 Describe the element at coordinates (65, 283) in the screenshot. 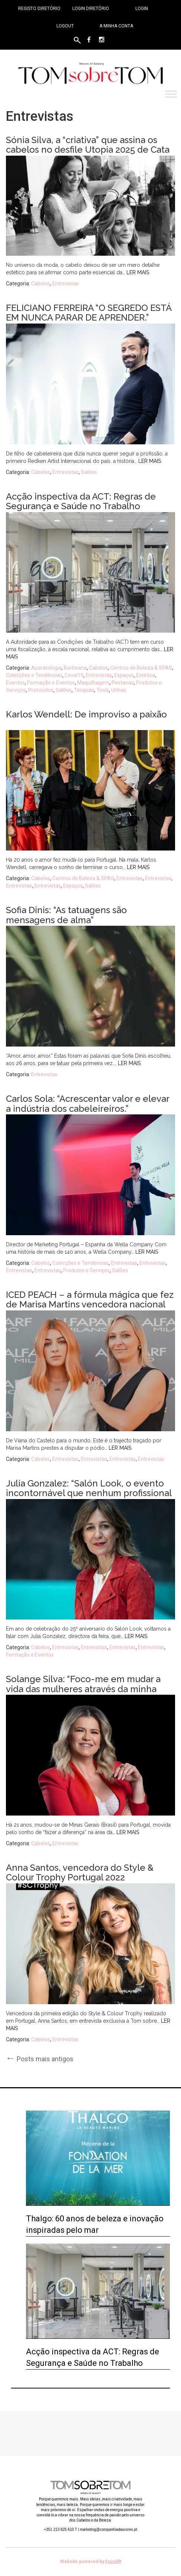

I see `Entrevistas` at that location.